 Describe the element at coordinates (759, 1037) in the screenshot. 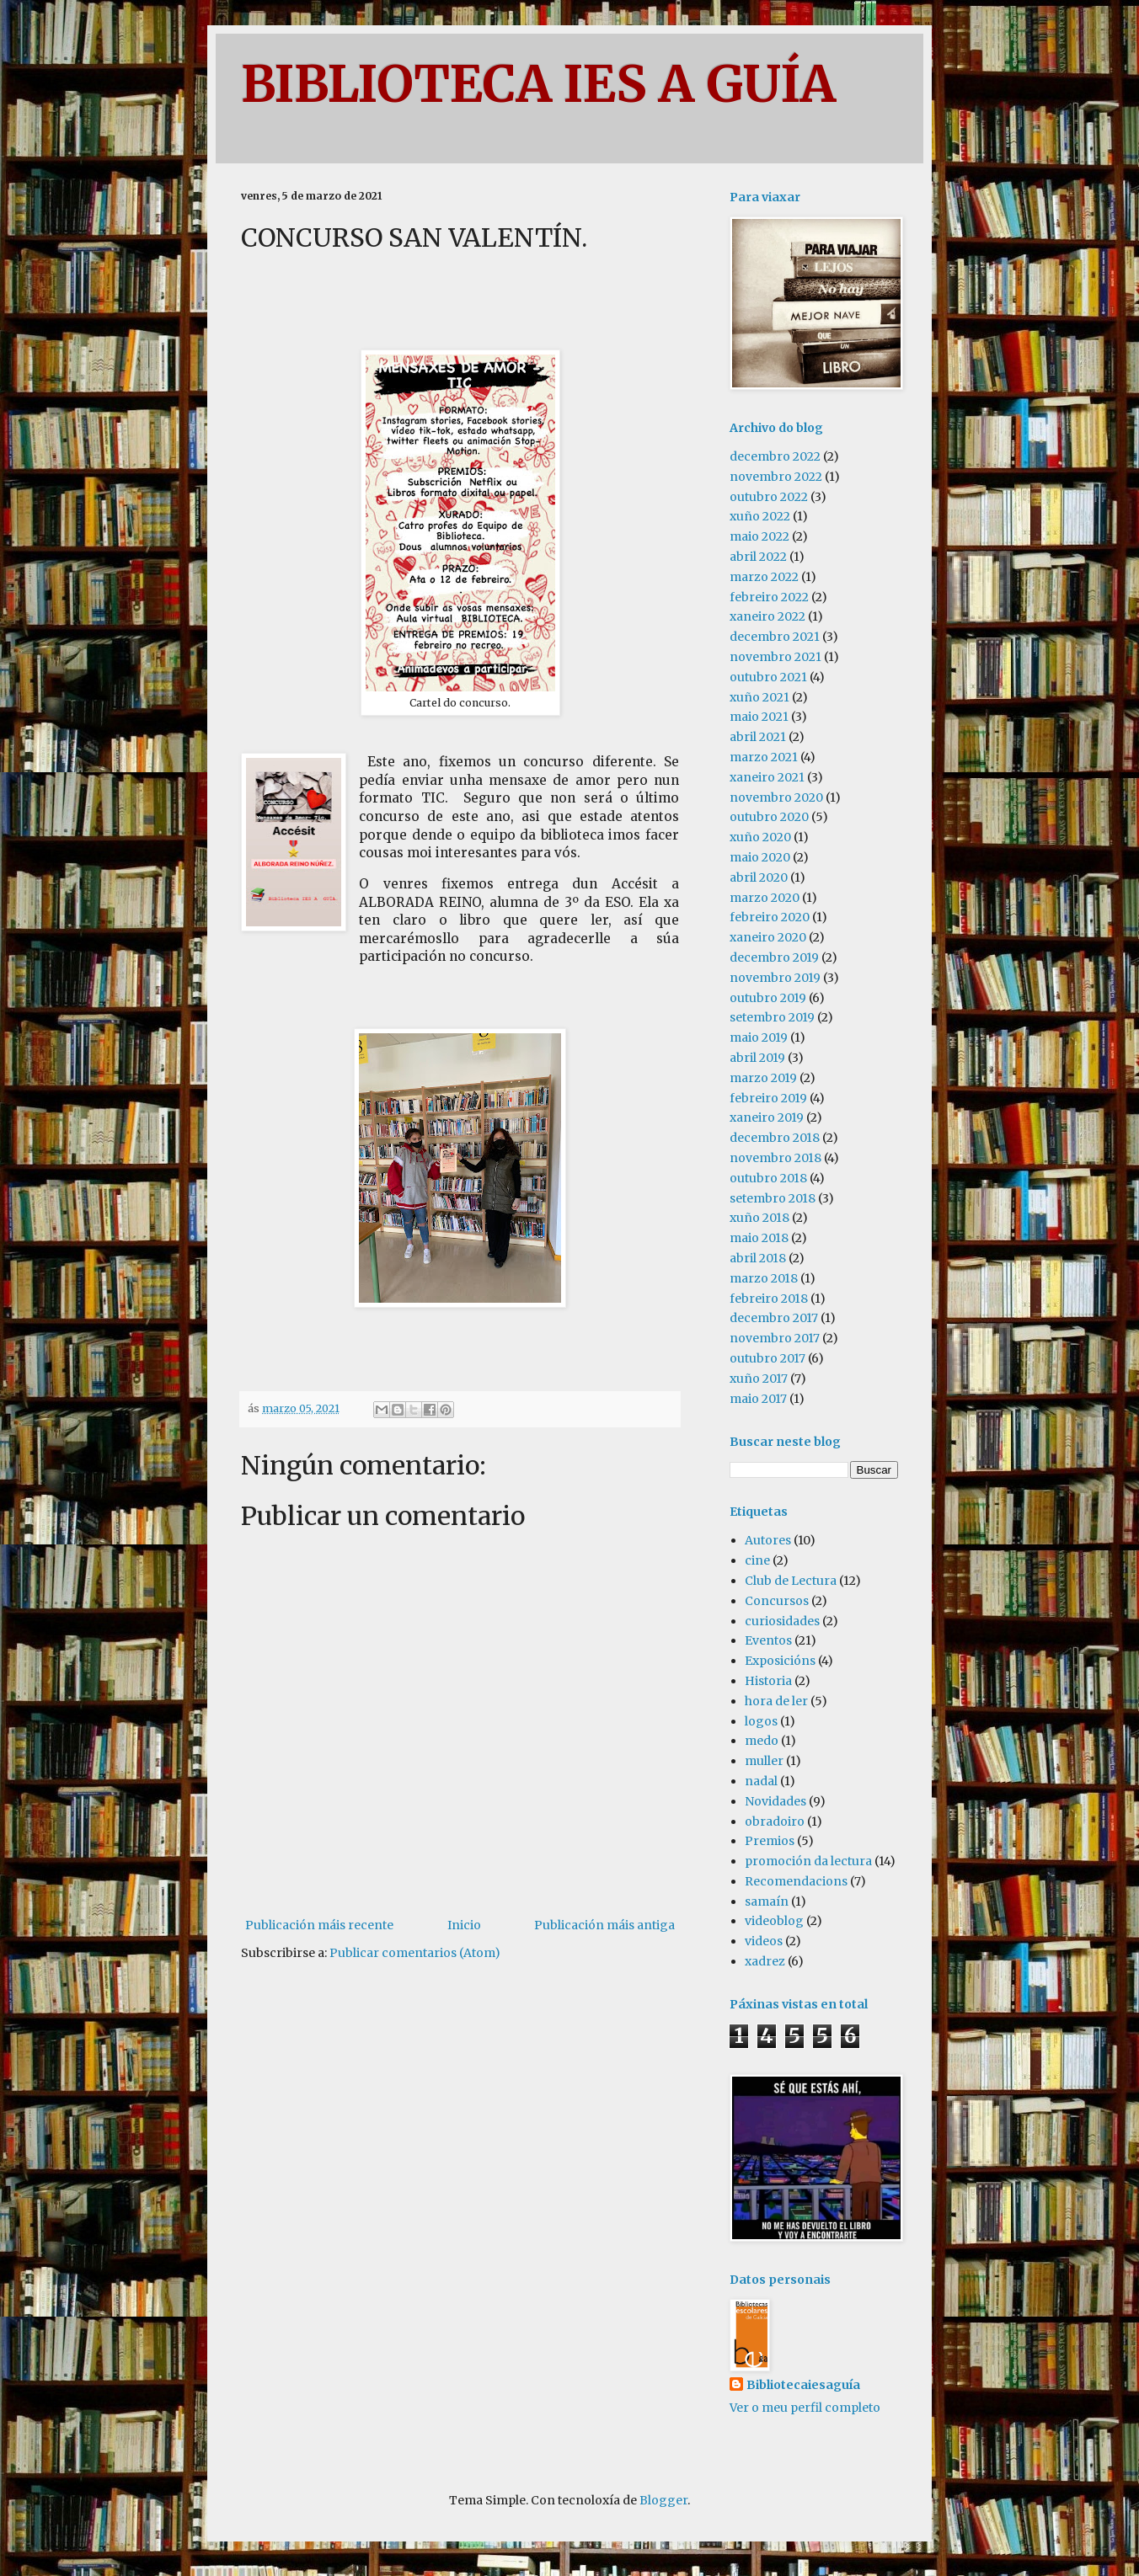

I see `maio 2019` at that location.